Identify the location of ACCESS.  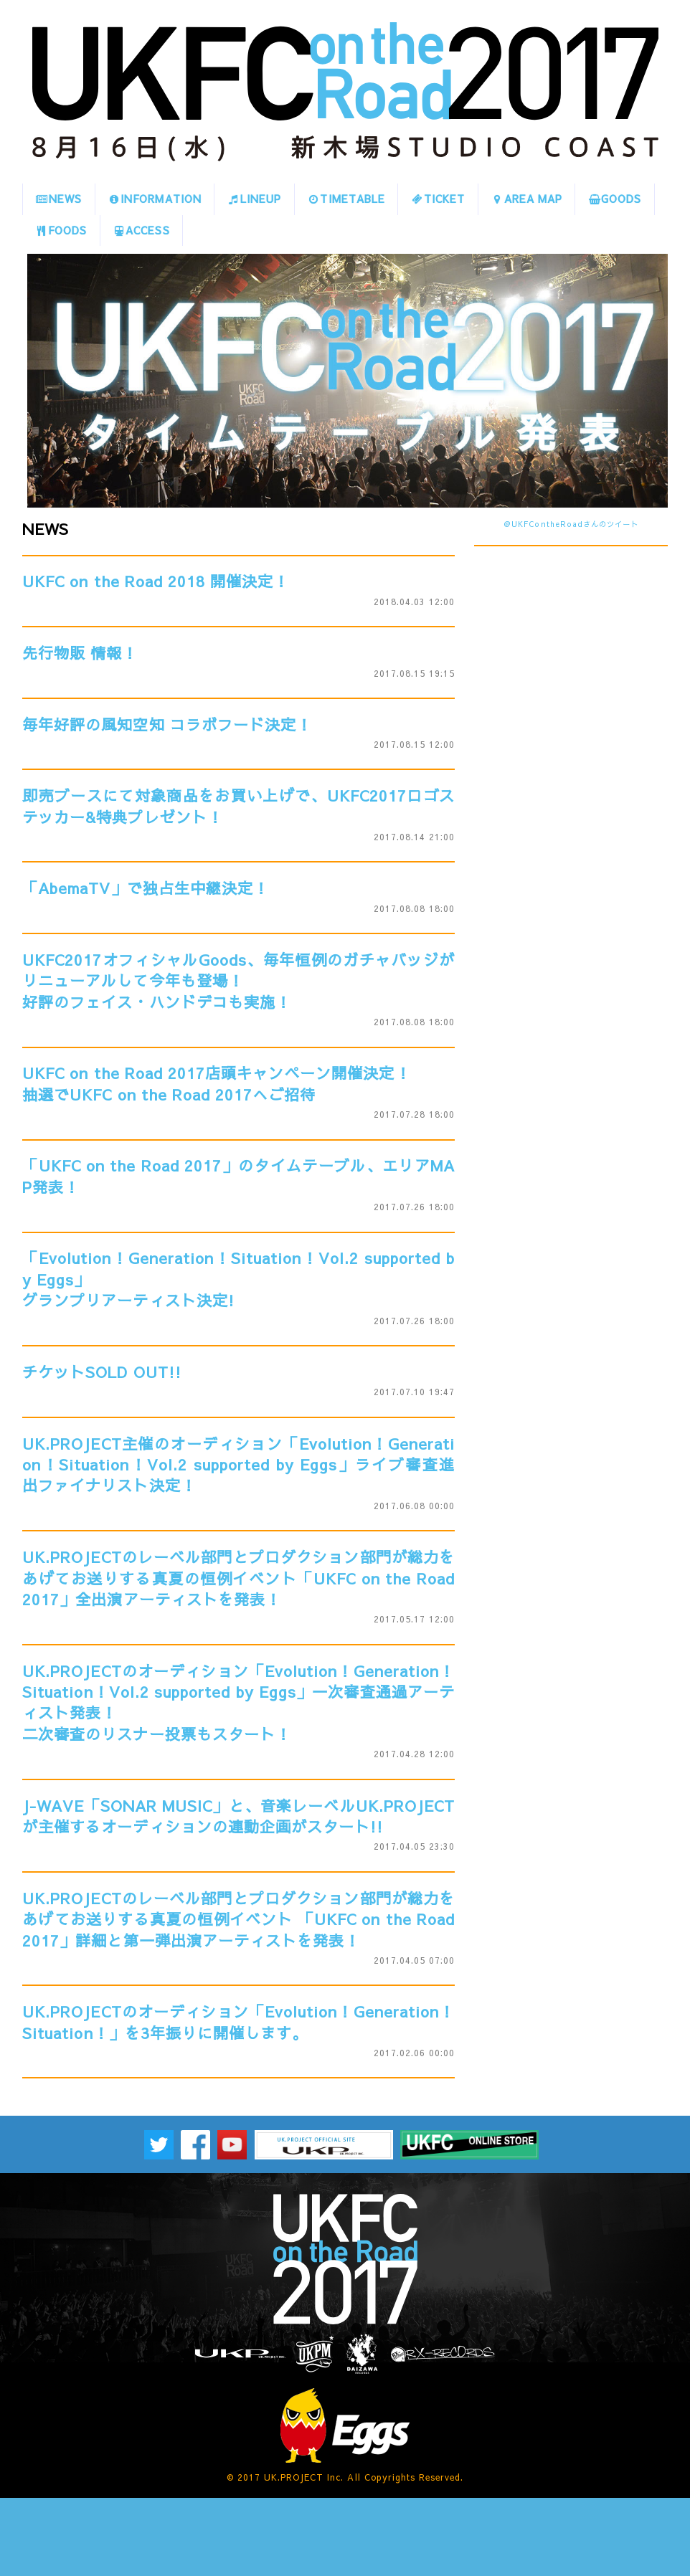
(141, 230).